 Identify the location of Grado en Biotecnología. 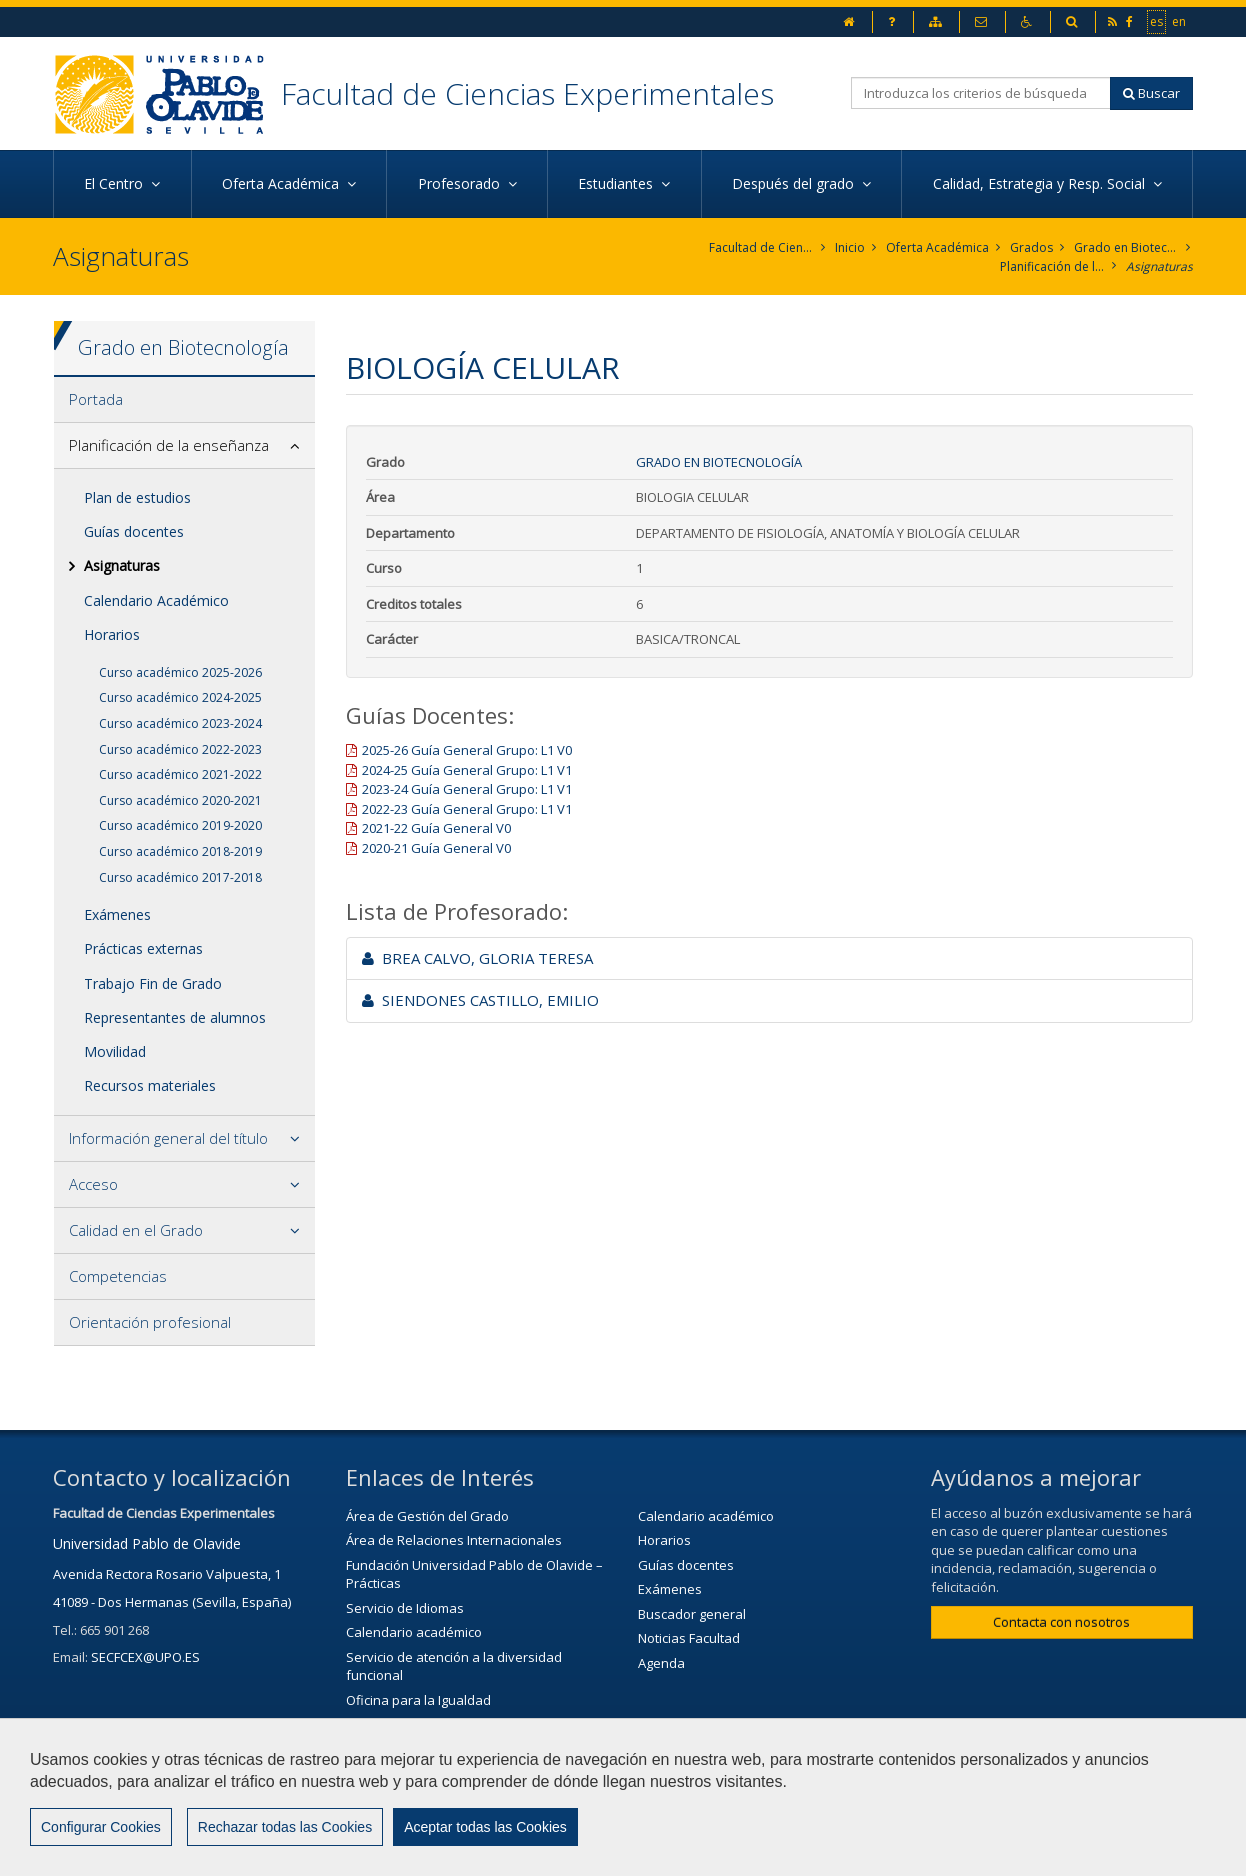
(1126, 247).